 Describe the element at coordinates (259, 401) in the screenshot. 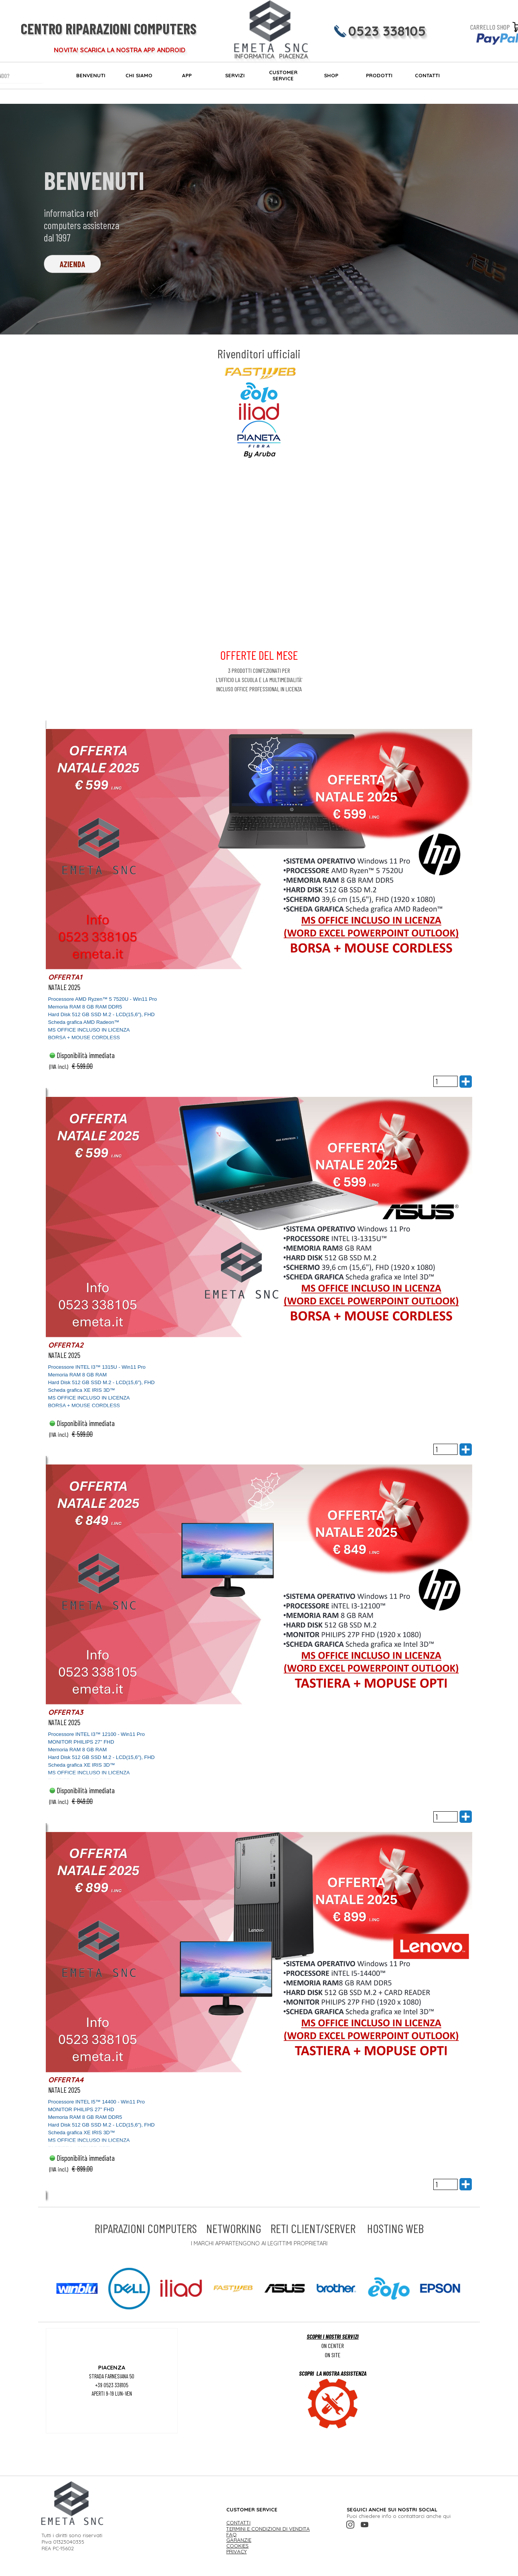

I see `[tabpanel]` at that location.